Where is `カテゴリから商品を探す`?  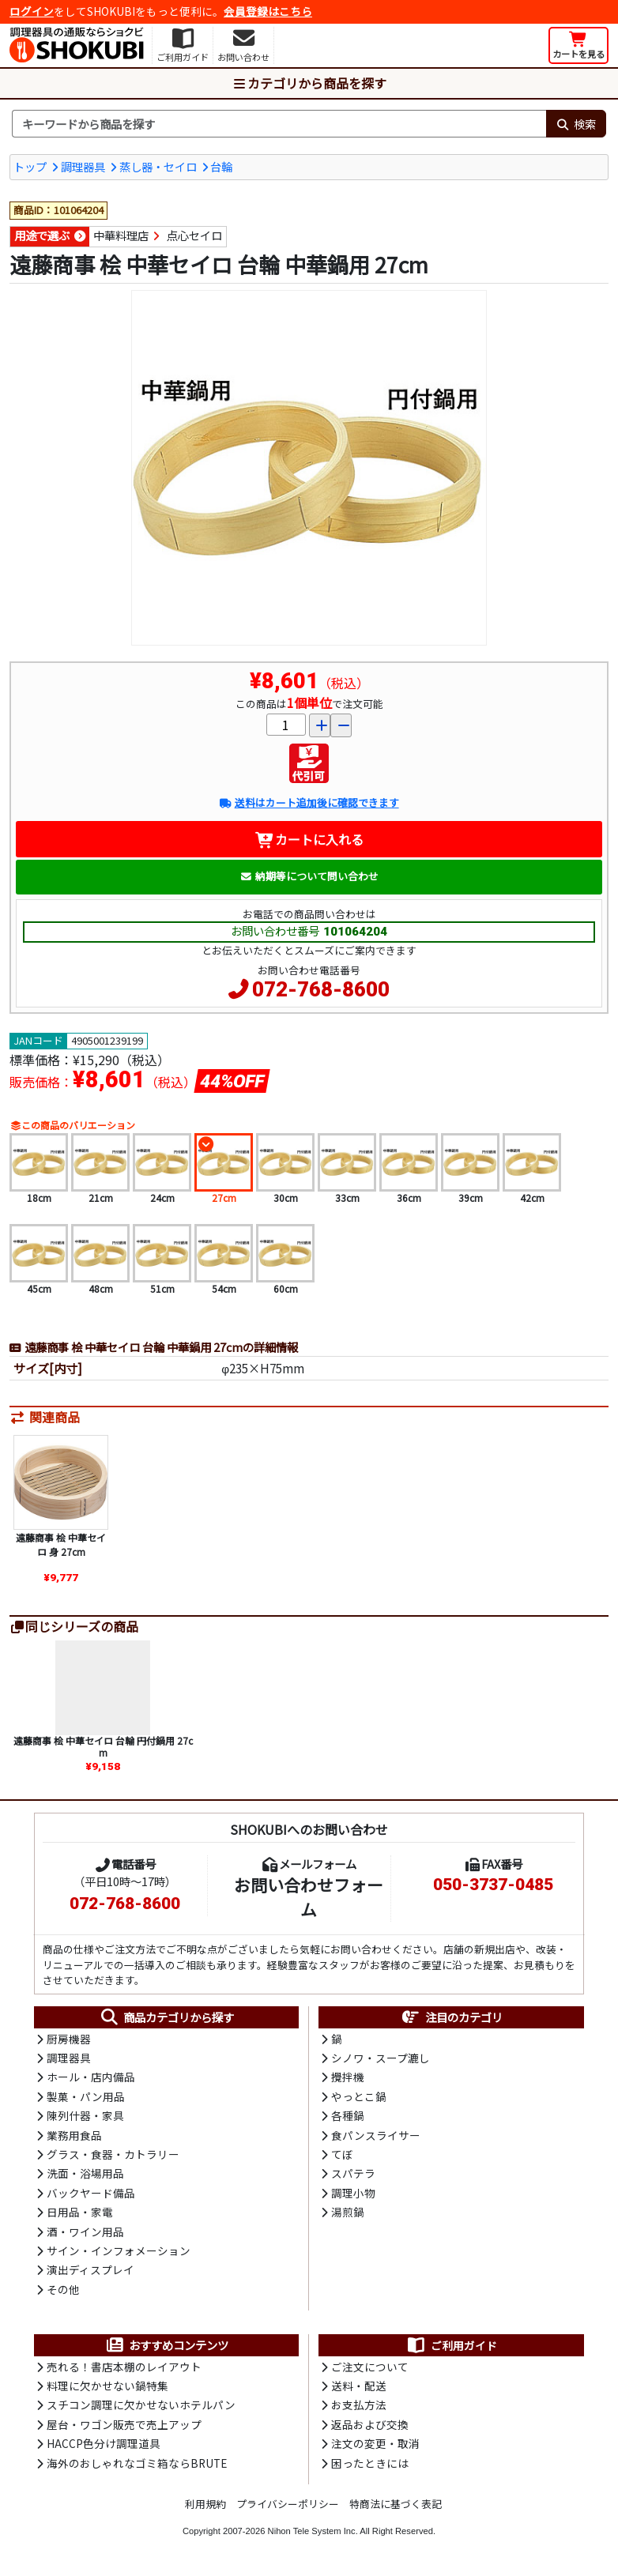
カテゴリから商品を探す is located at coordinates (309, 82).